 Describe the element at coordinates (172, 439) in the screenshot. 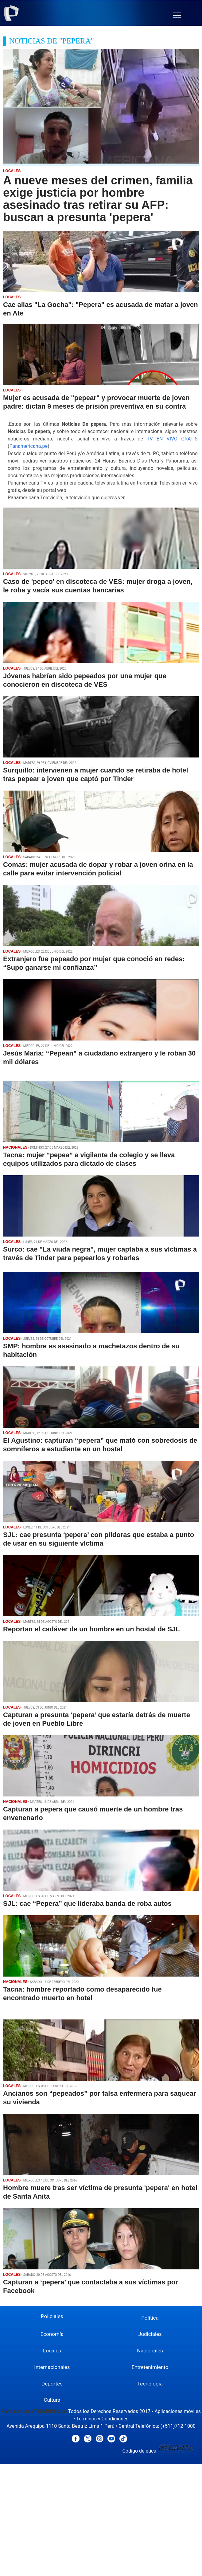

I see `TV EN VIVO GRATIS` at that location.